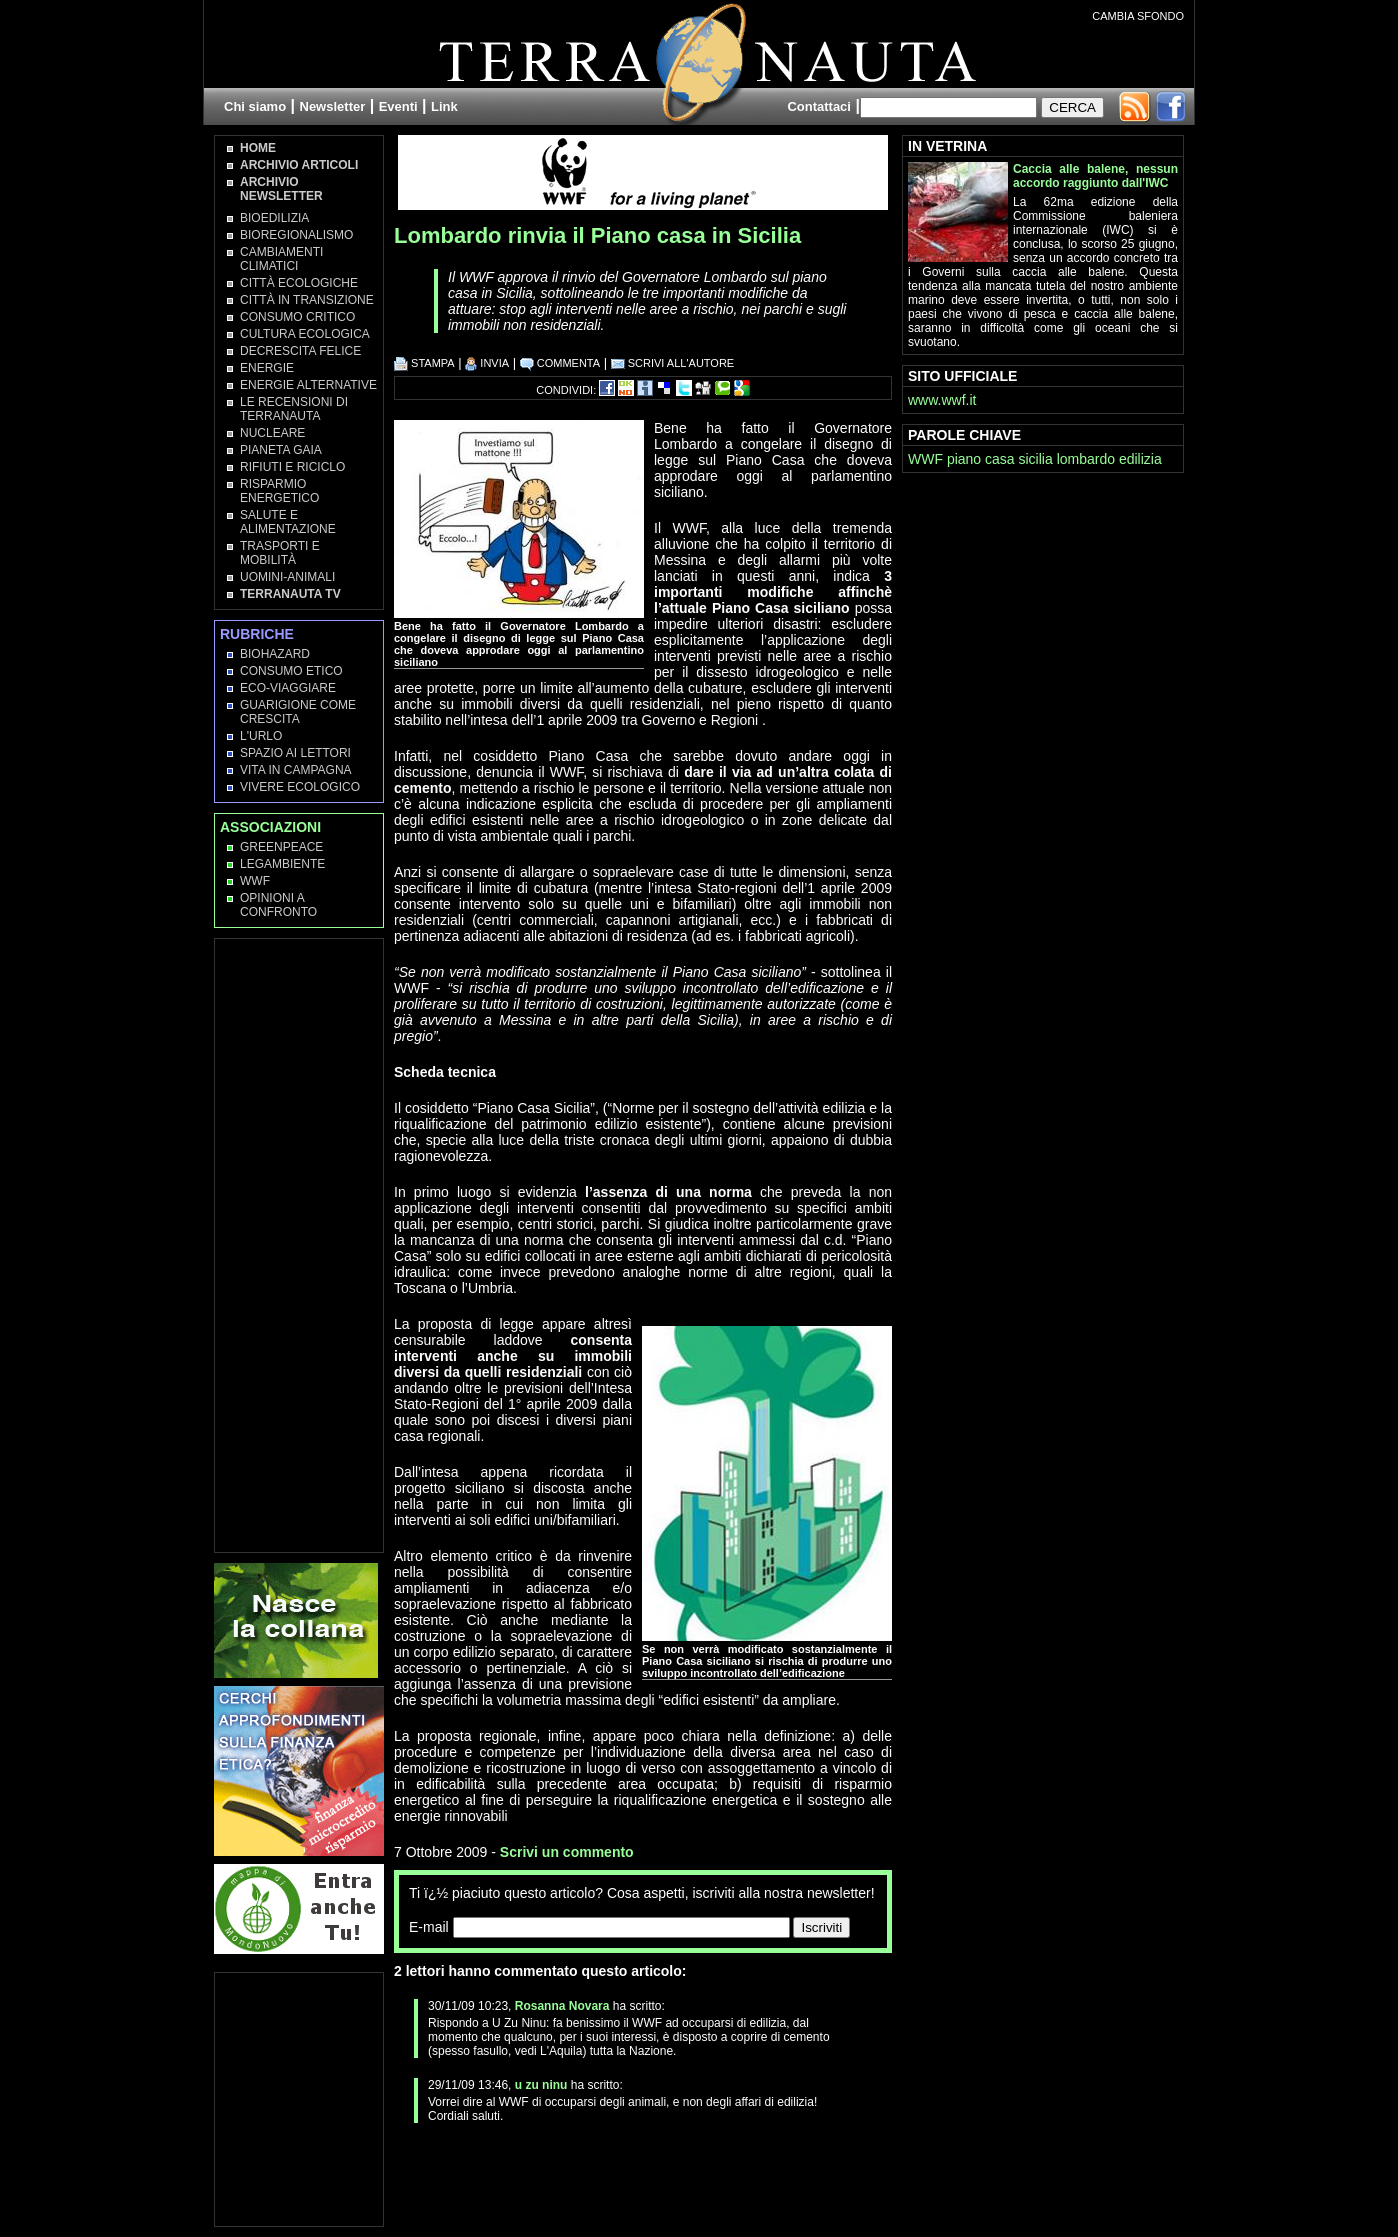 The height and width of the screenshot is (2237, 1398). Describe the element at coordinates (305, 334) in the screenshot. I see `Cultura Ecologica` at that location.